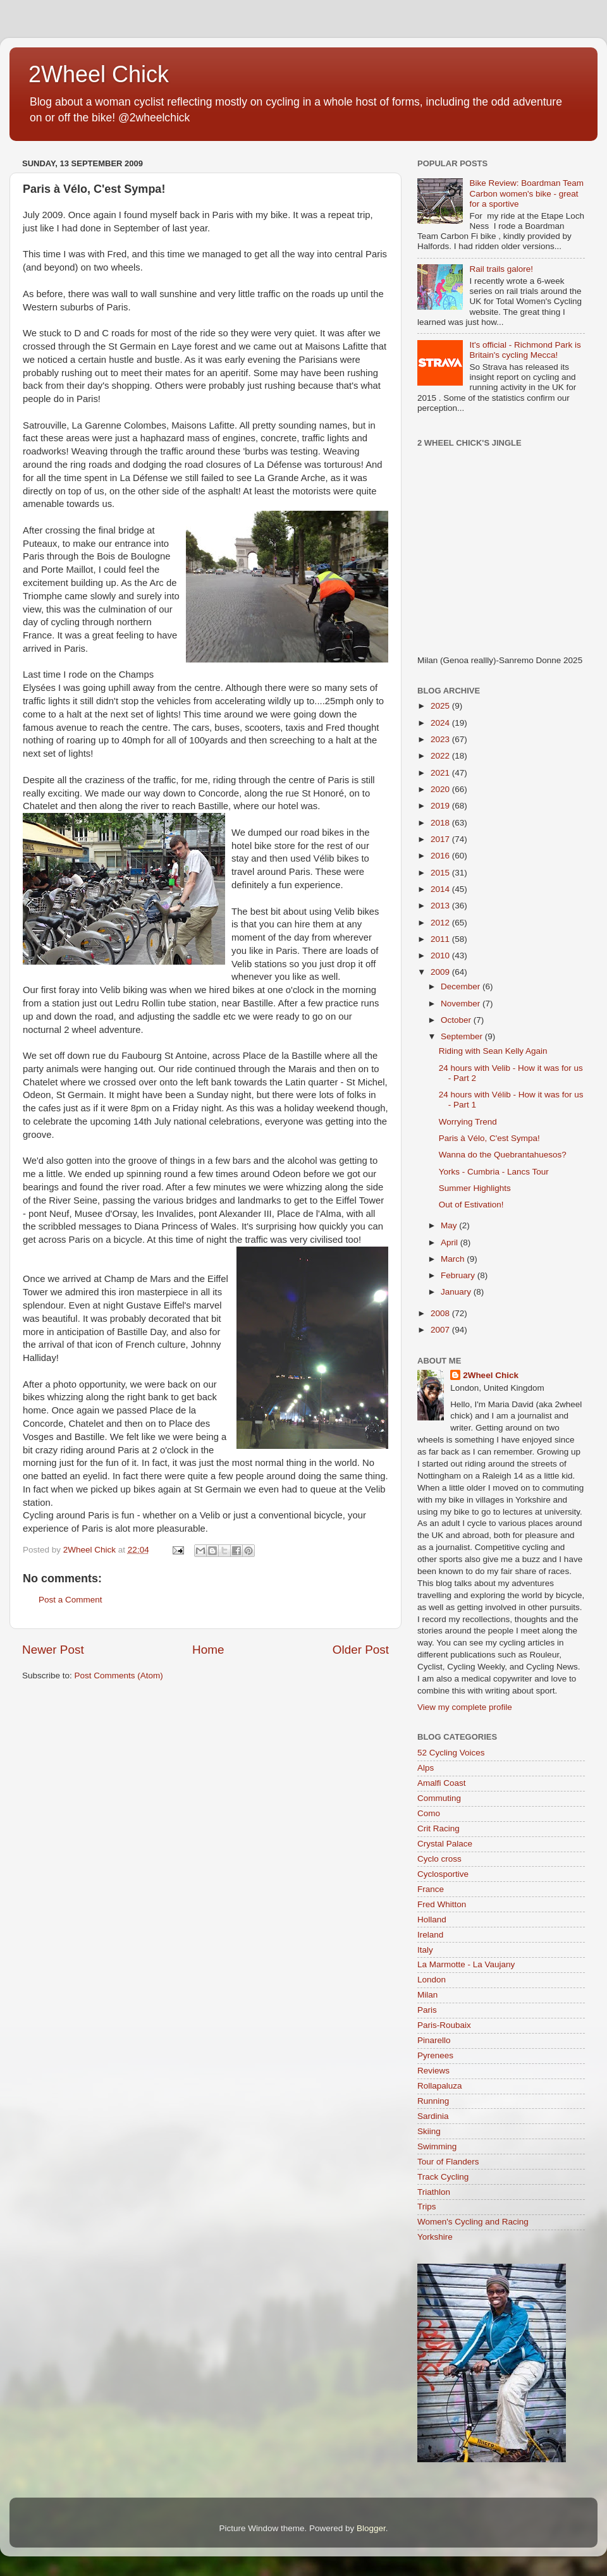 The image size is (607, 2576). I want to click on October, so click(457, 1020).